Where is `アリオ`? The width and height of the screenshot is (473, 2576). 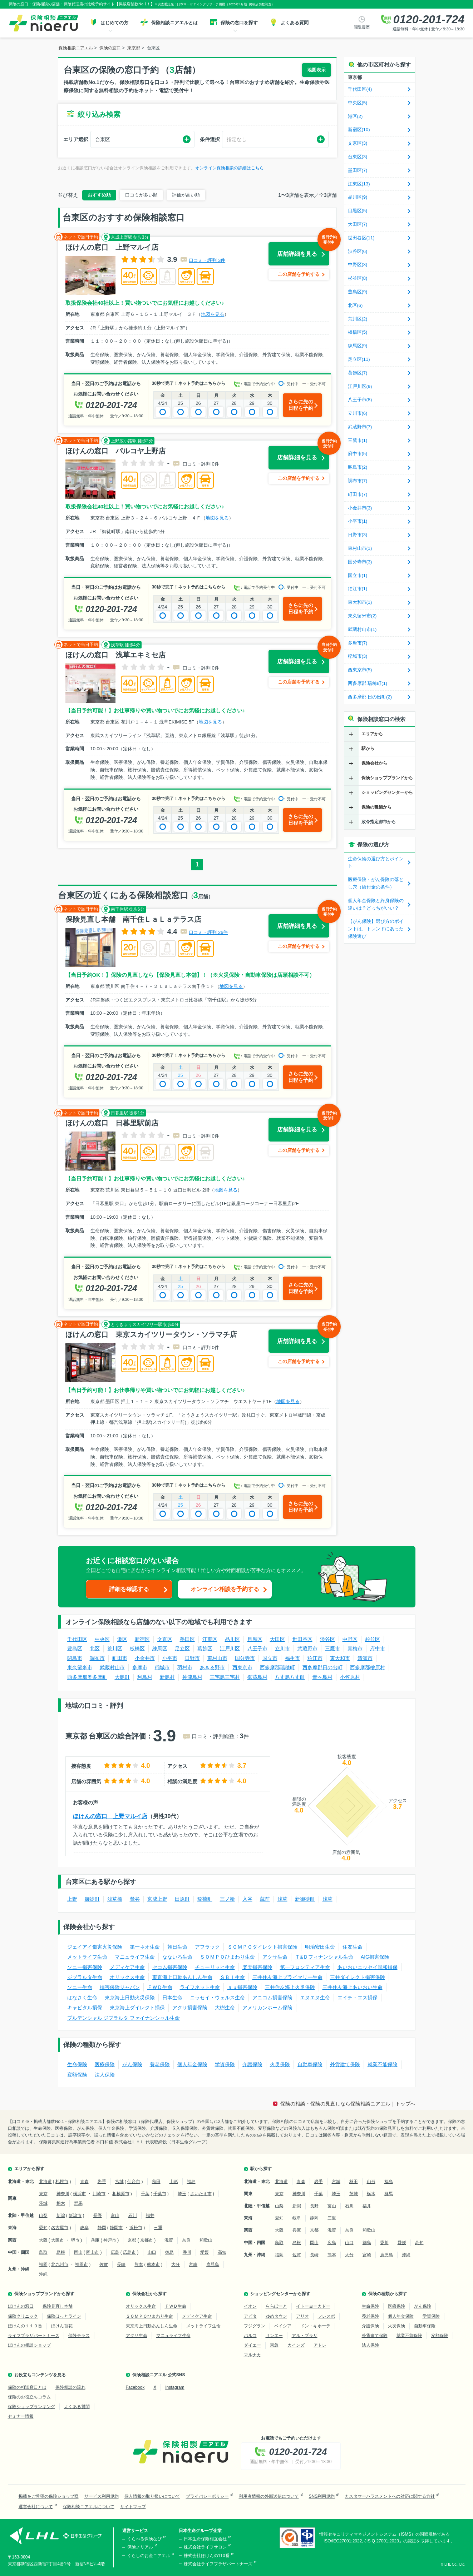 アリオ is located at coordinates (302, 2316).